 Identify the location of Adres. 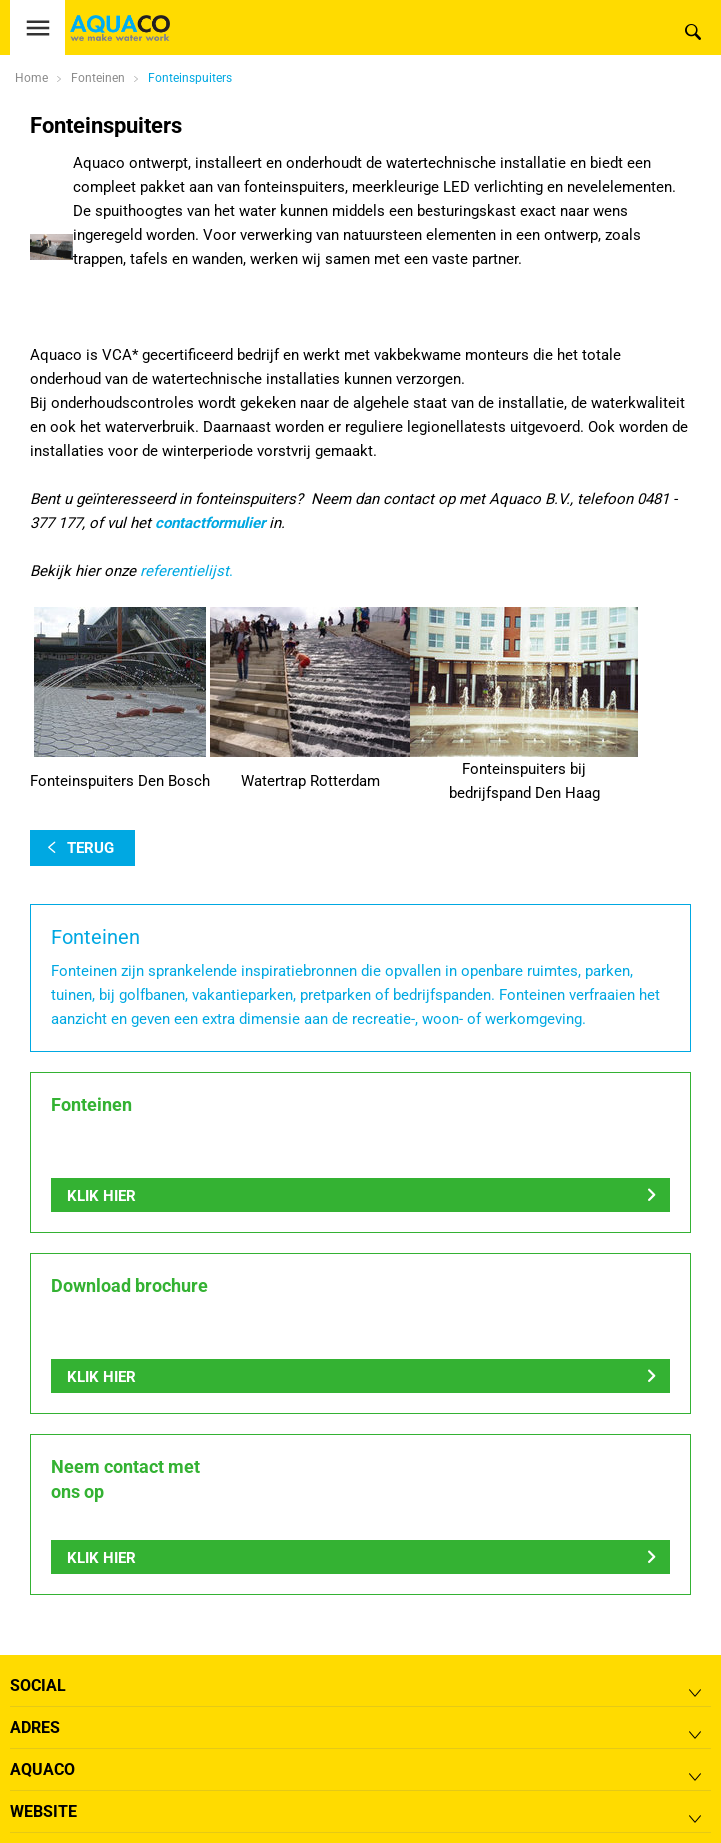
(35, 1727).